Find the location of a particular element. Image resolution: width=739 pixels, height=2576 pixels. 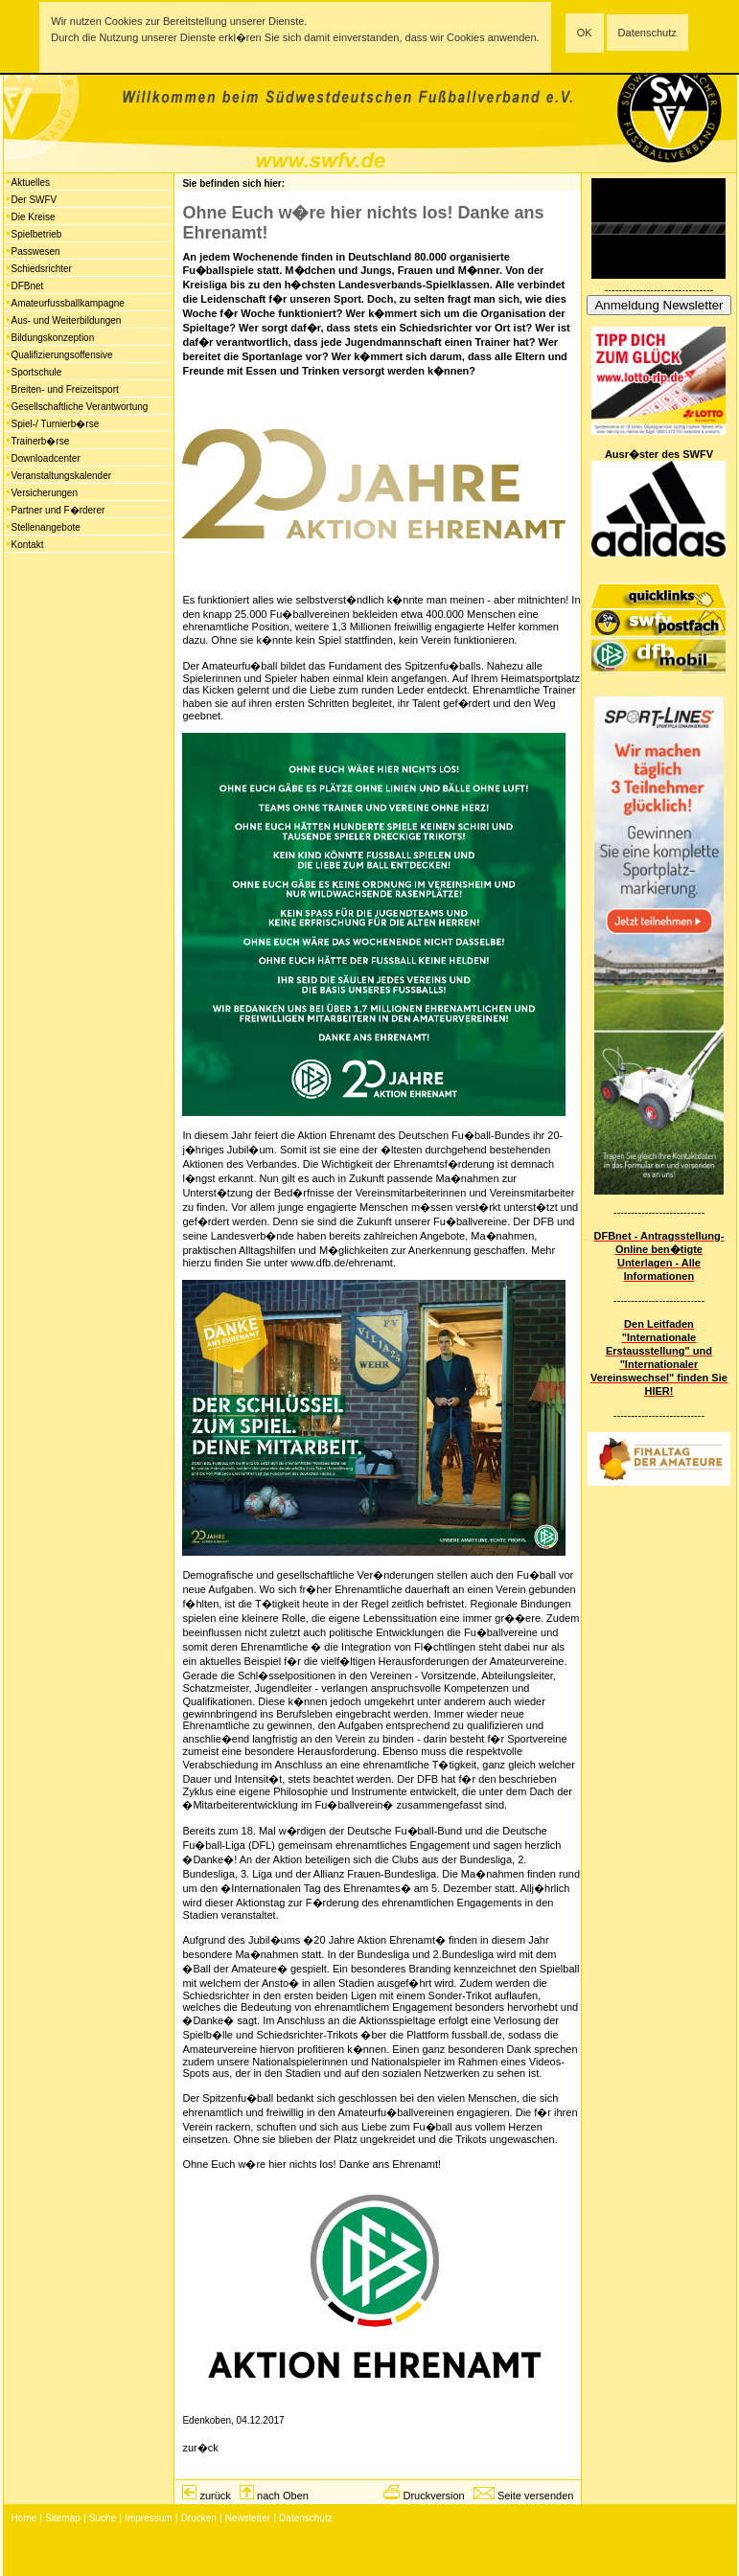

Aus- und Weiterbildungen is located at coordinates (67, 320).